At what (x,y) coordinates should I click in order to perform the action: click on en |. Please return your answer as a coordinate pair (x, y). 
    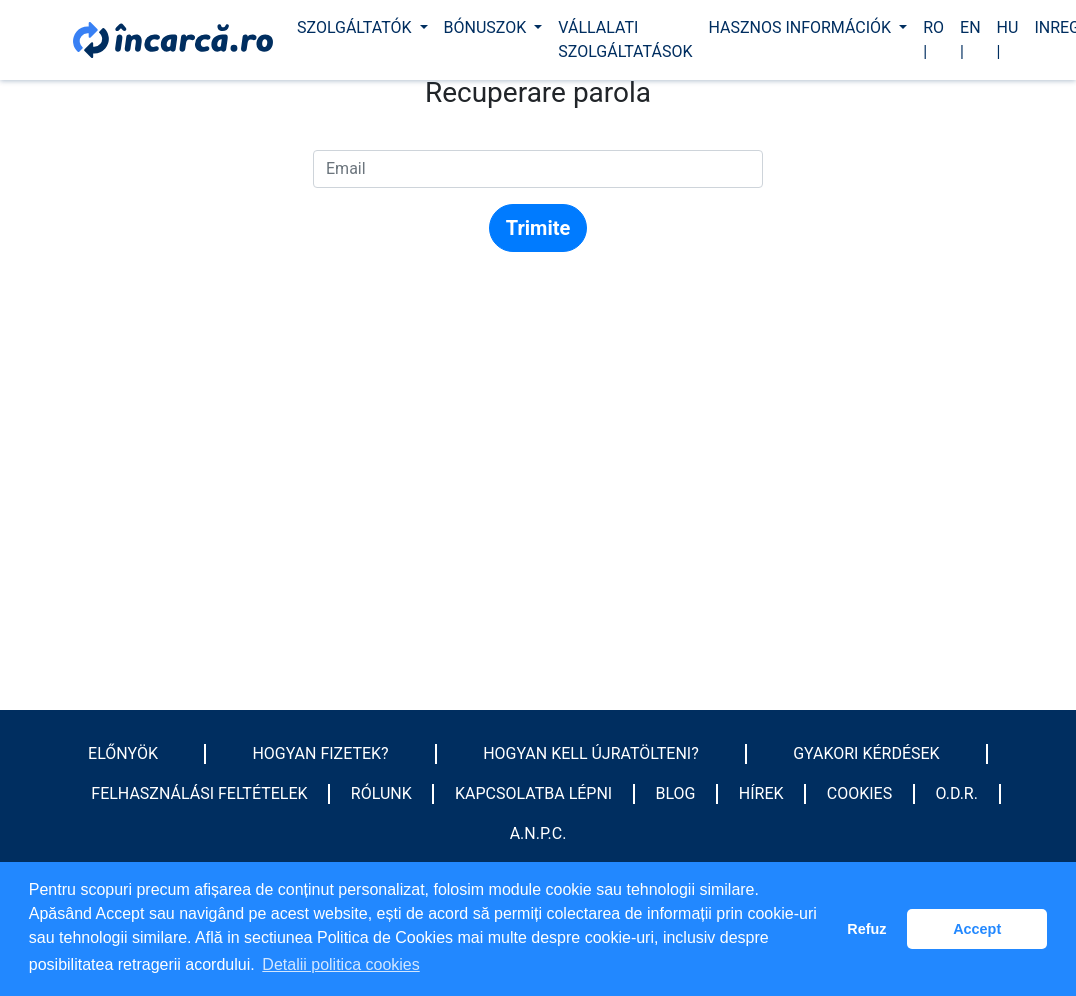
    Looking at the image, I should click on (970, 39).